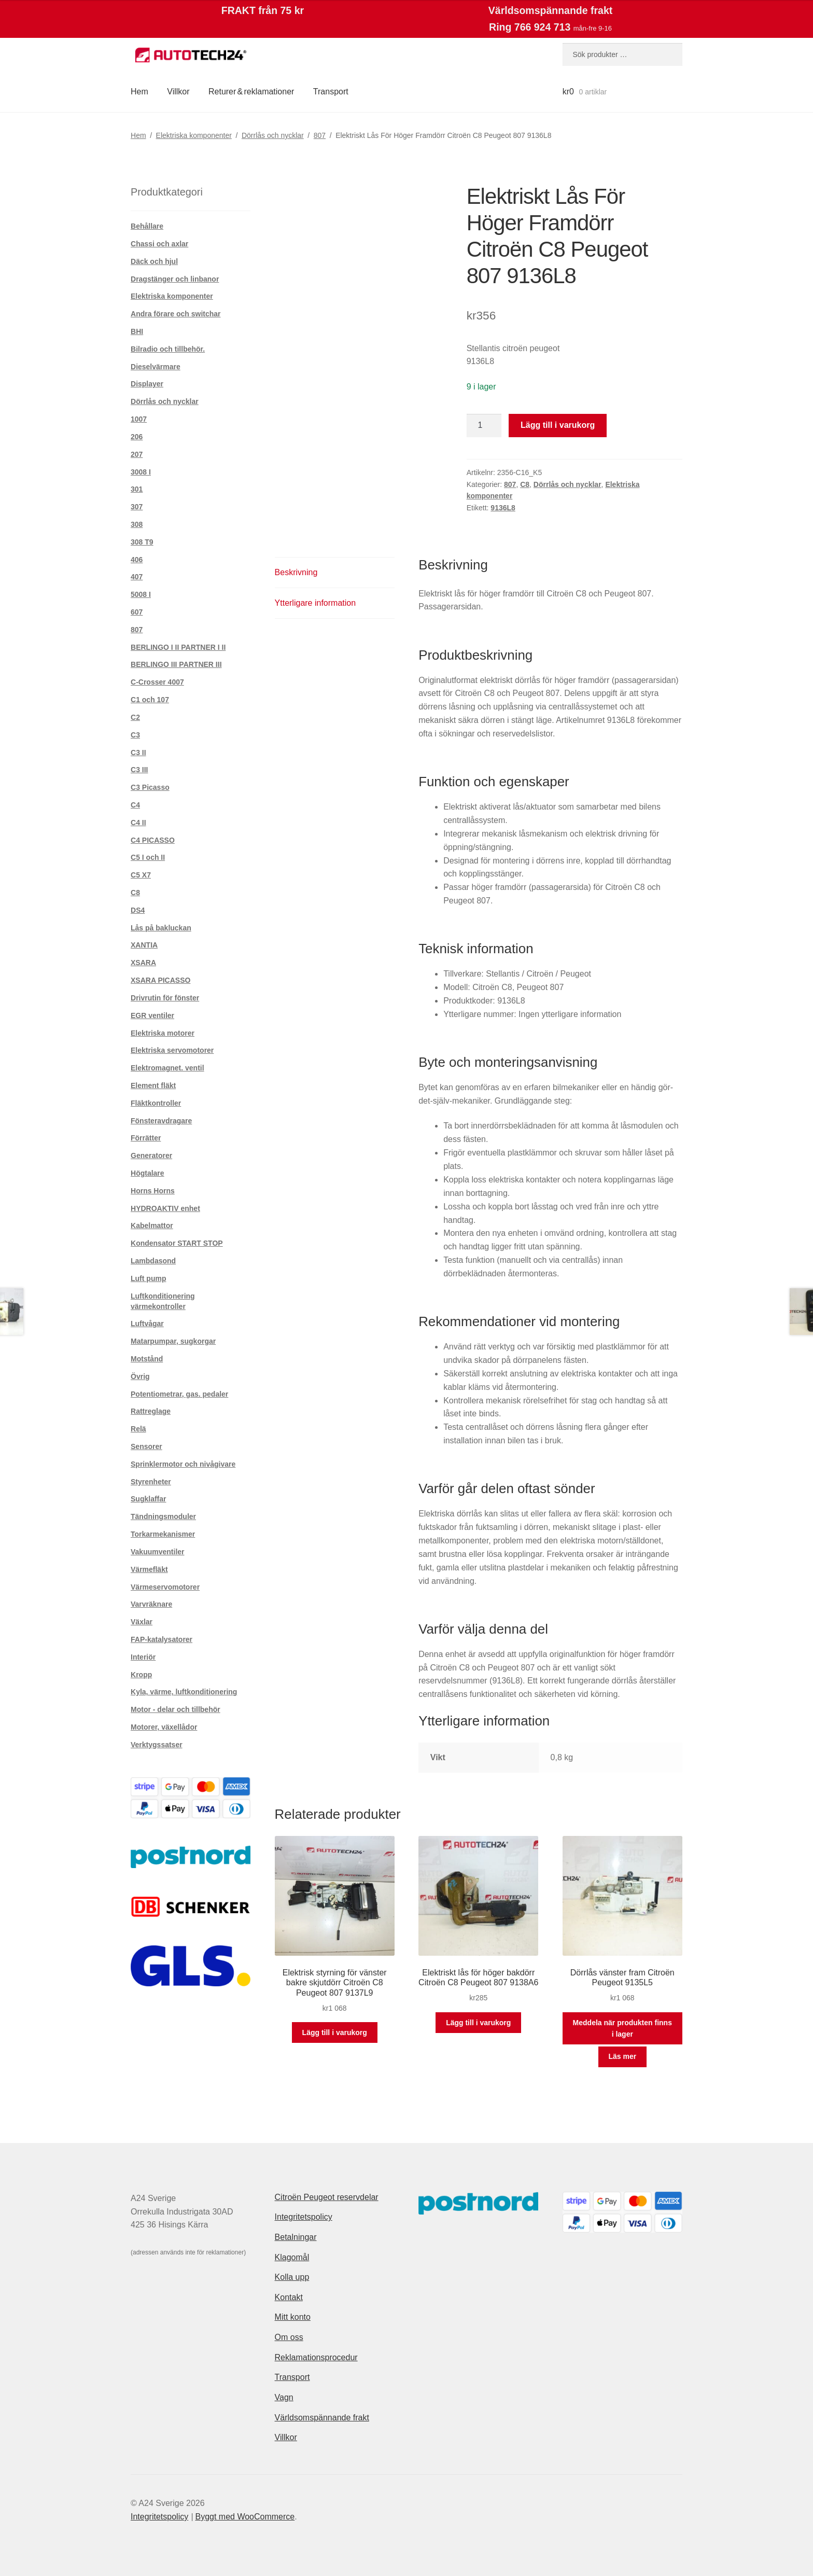  Describe the element at coordinates (141, 875) in the screenshot. I see `C5 X7` at that location.